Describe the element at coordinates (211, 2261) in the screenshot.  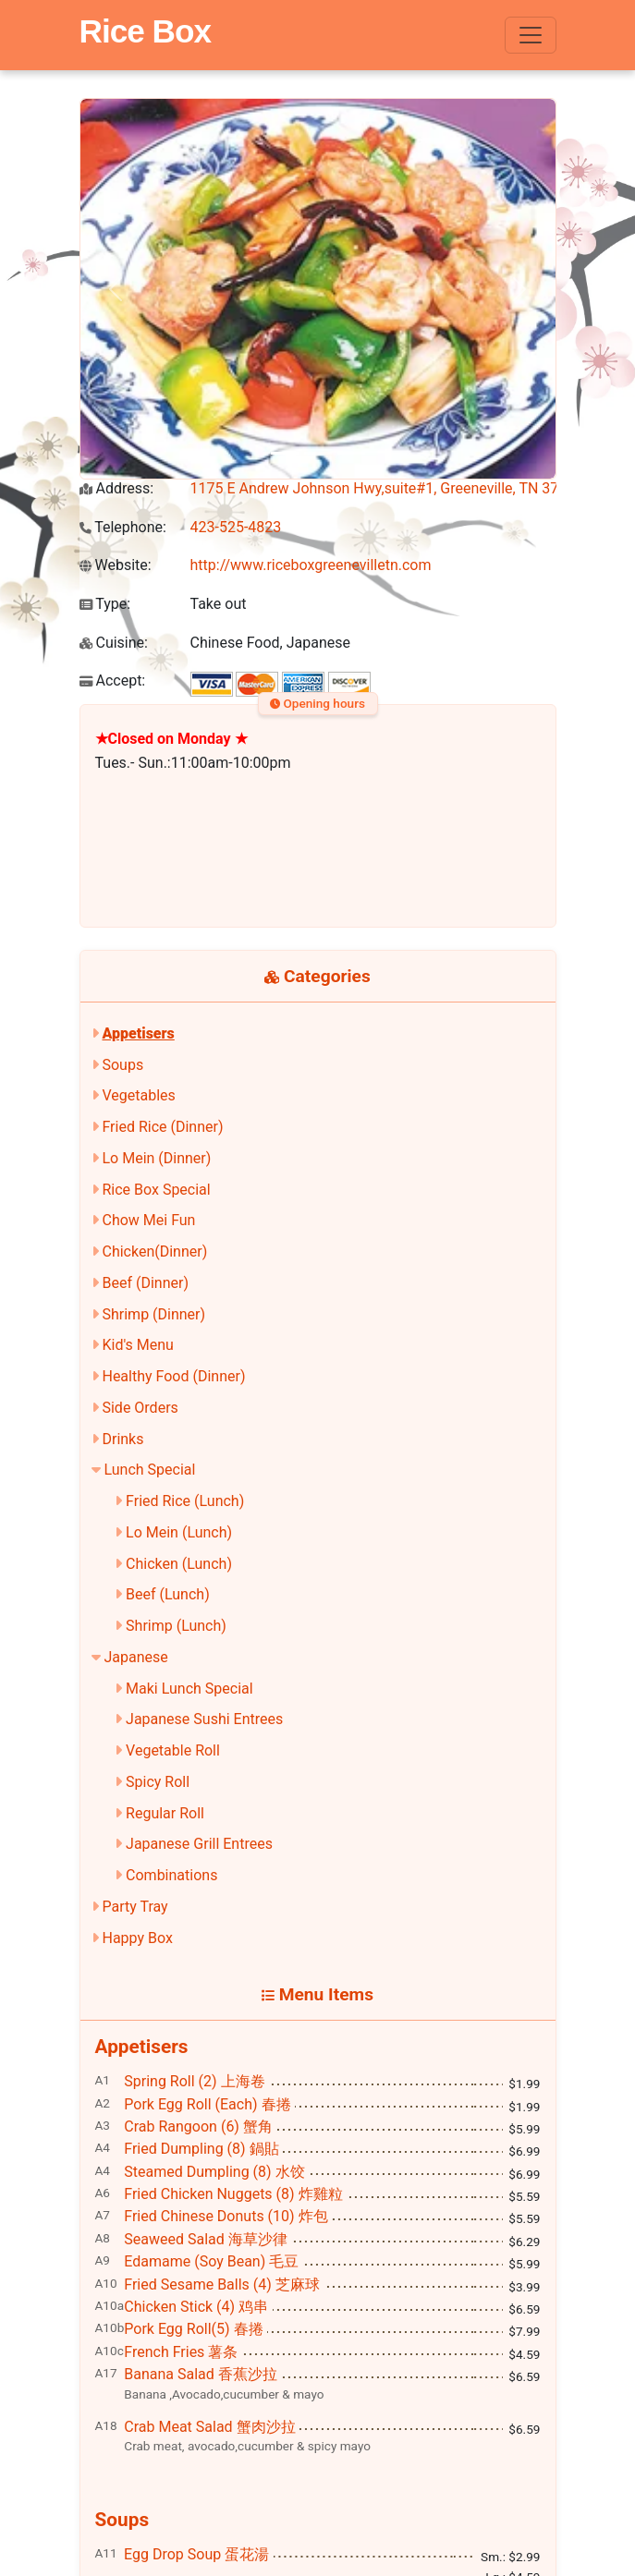
I see `Edamame (Soy Bean)` at that location.